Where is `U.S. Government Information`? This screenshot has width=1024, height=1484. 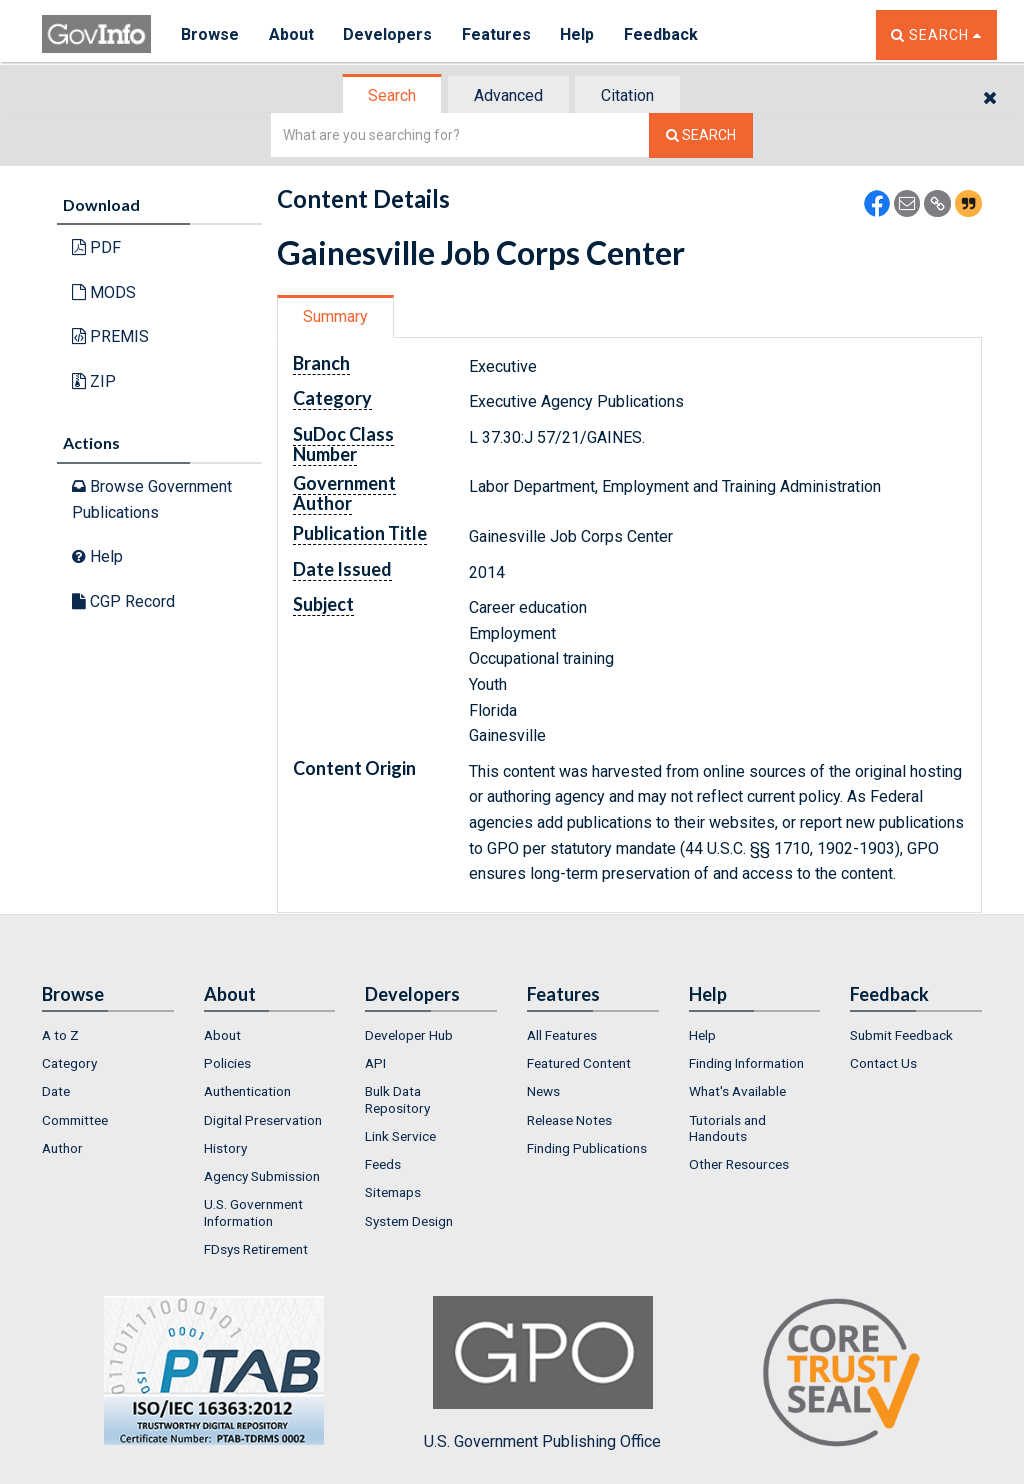
U.S. Government Information is located at coordinates (253, 1212).